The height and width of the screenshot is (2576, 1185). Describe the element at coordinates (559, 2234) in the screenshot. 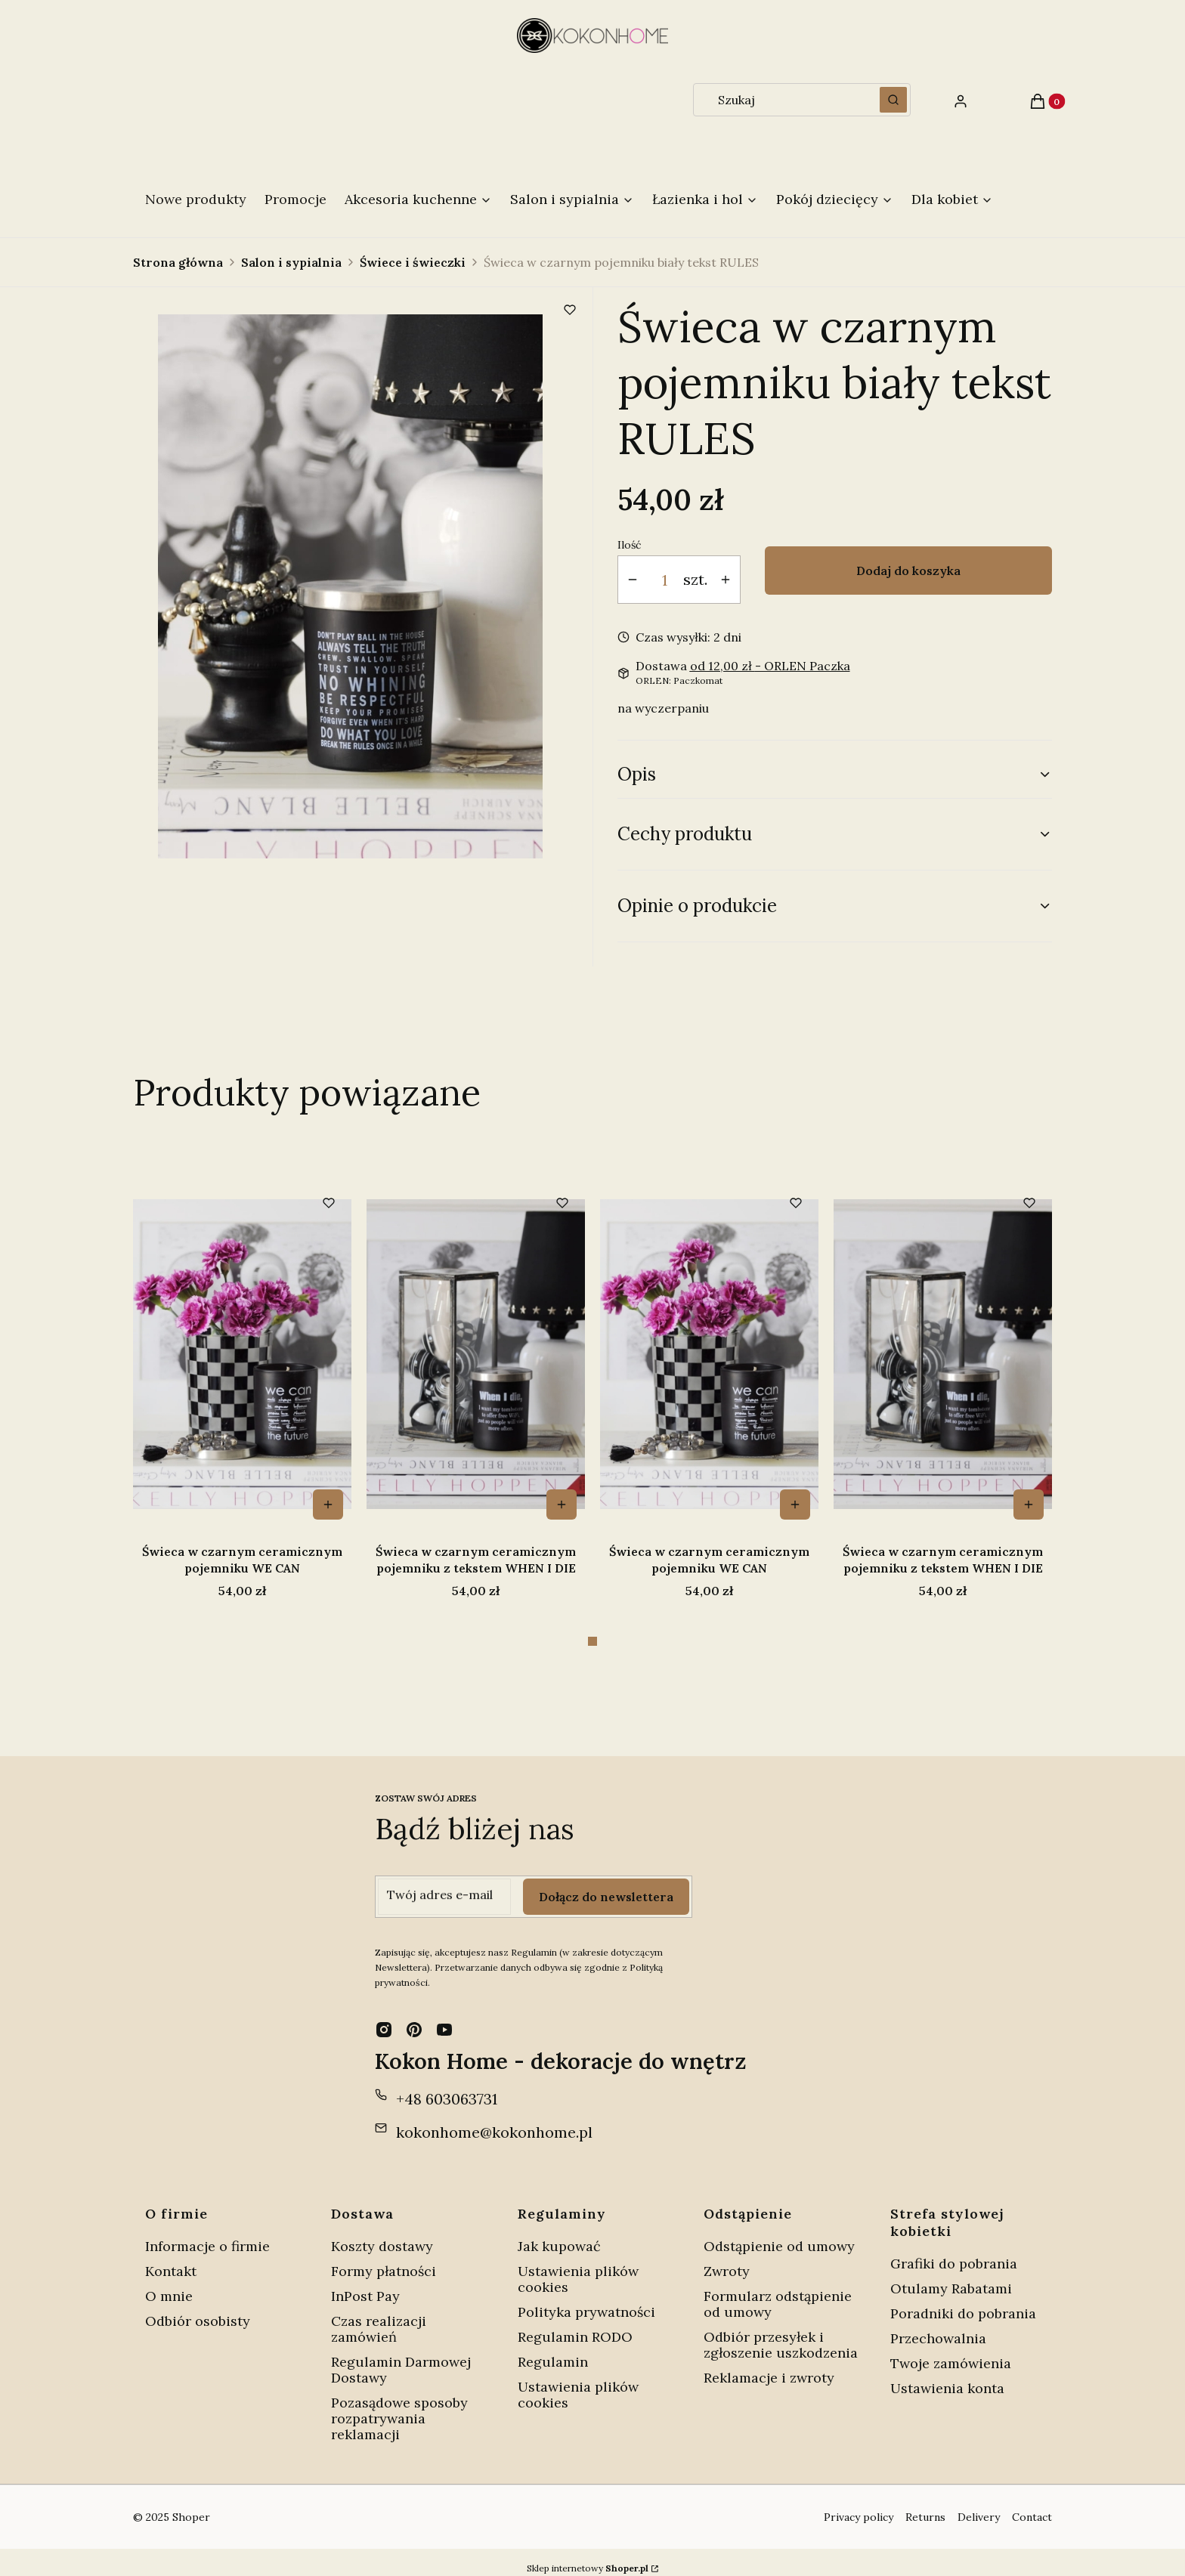

I see `Jak kupować` at that location.